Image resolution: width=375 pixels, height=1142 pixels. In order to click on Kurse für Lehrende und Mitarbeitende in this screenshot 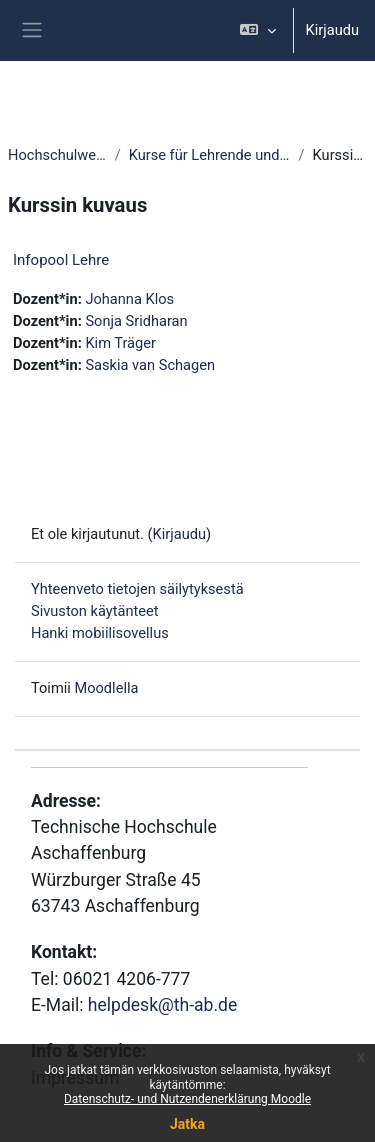, I will do `click(210, 155)`.